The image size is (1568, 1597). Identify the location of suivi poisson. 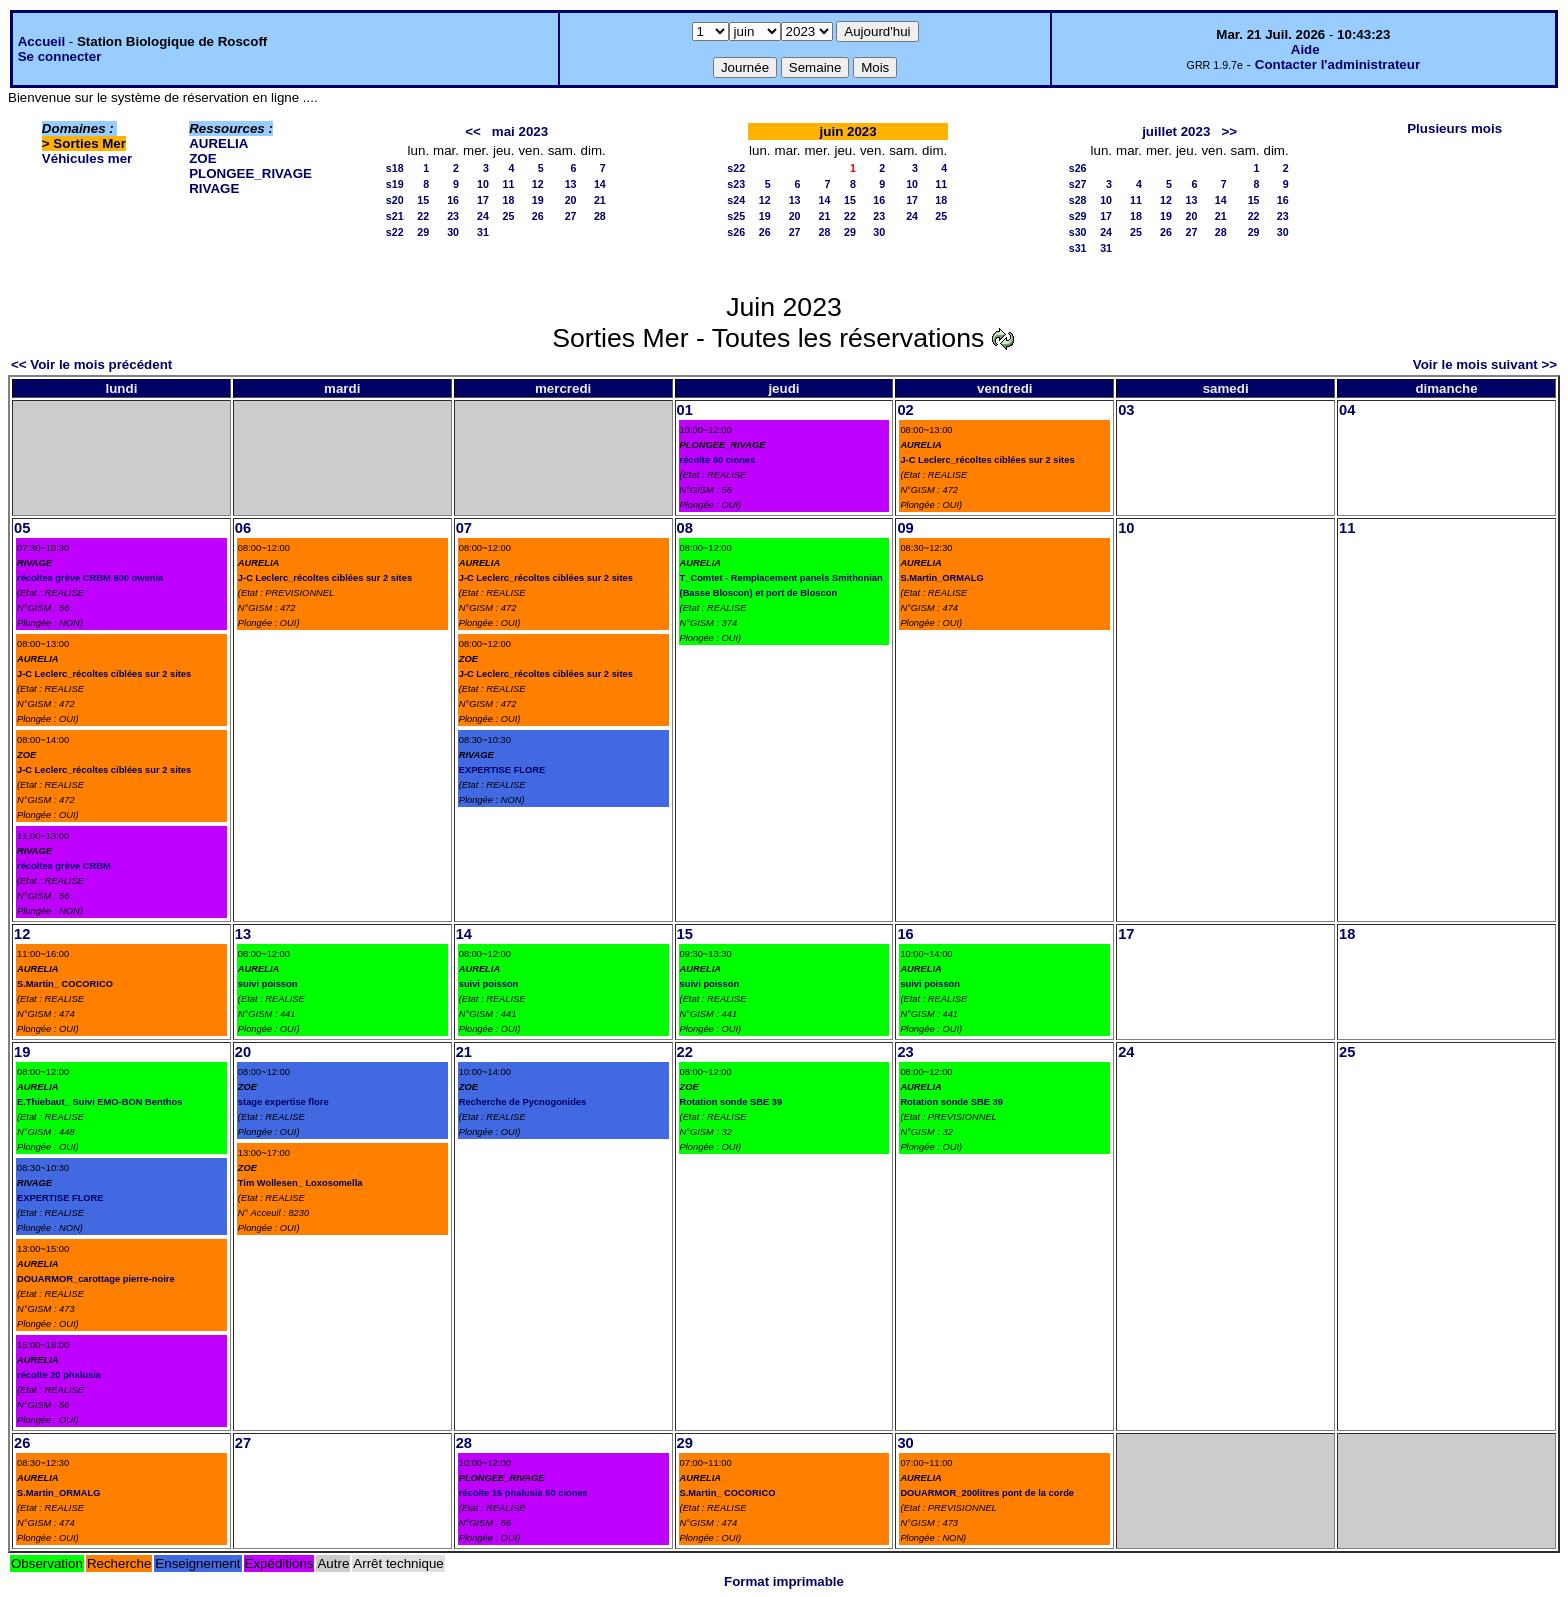
(268, 984).